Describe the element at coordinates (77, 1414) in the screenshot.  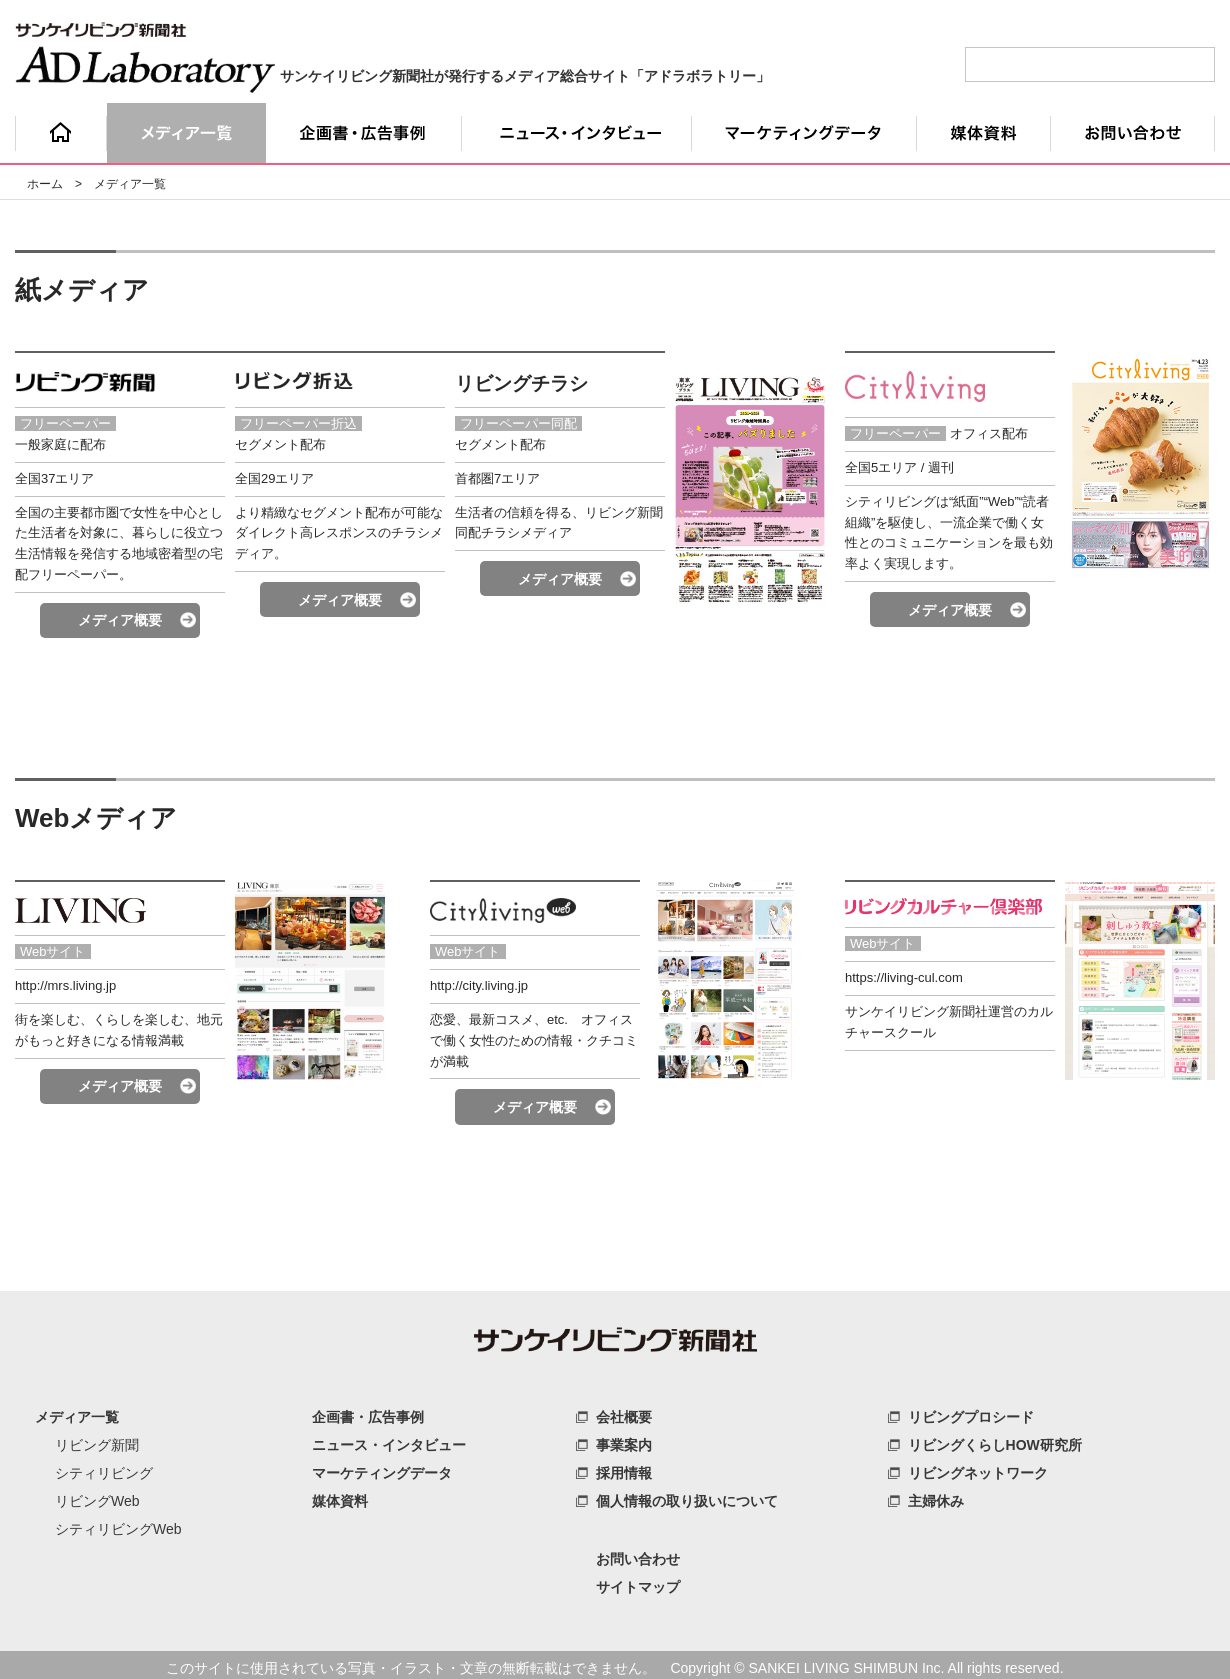
I see `メディア一覧` at that location.